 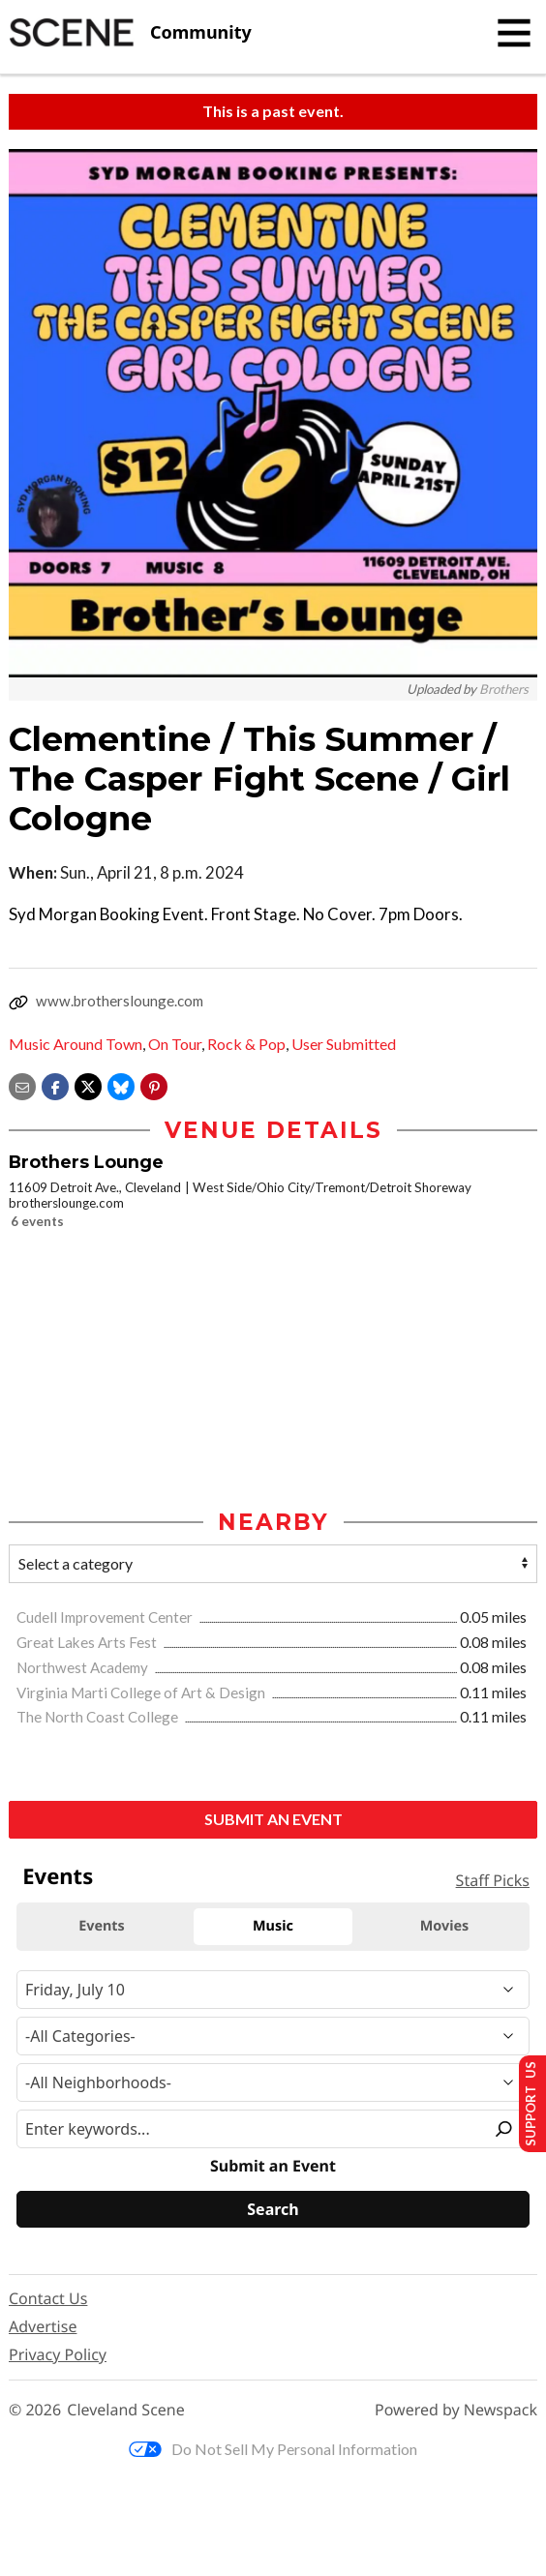 I want to click on Events [tab], so click(x=101, y=1926).